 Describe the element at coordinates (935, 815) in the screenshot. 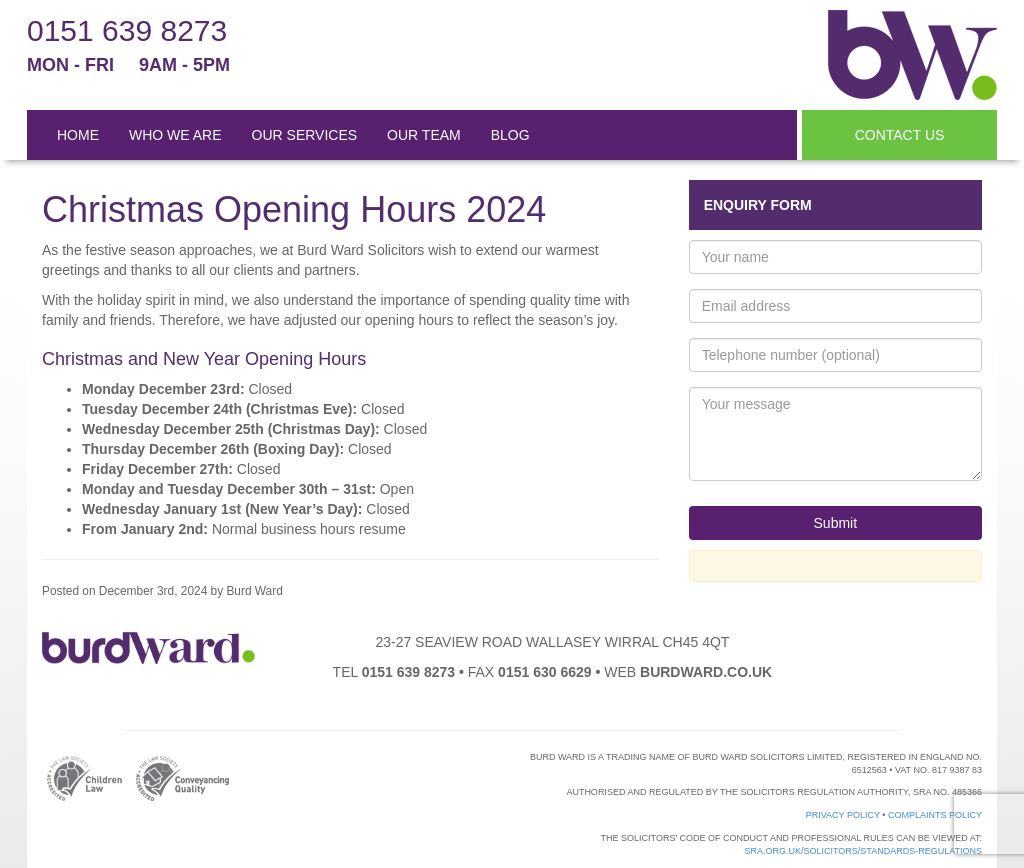

I see `Complaints Policy` at that location.